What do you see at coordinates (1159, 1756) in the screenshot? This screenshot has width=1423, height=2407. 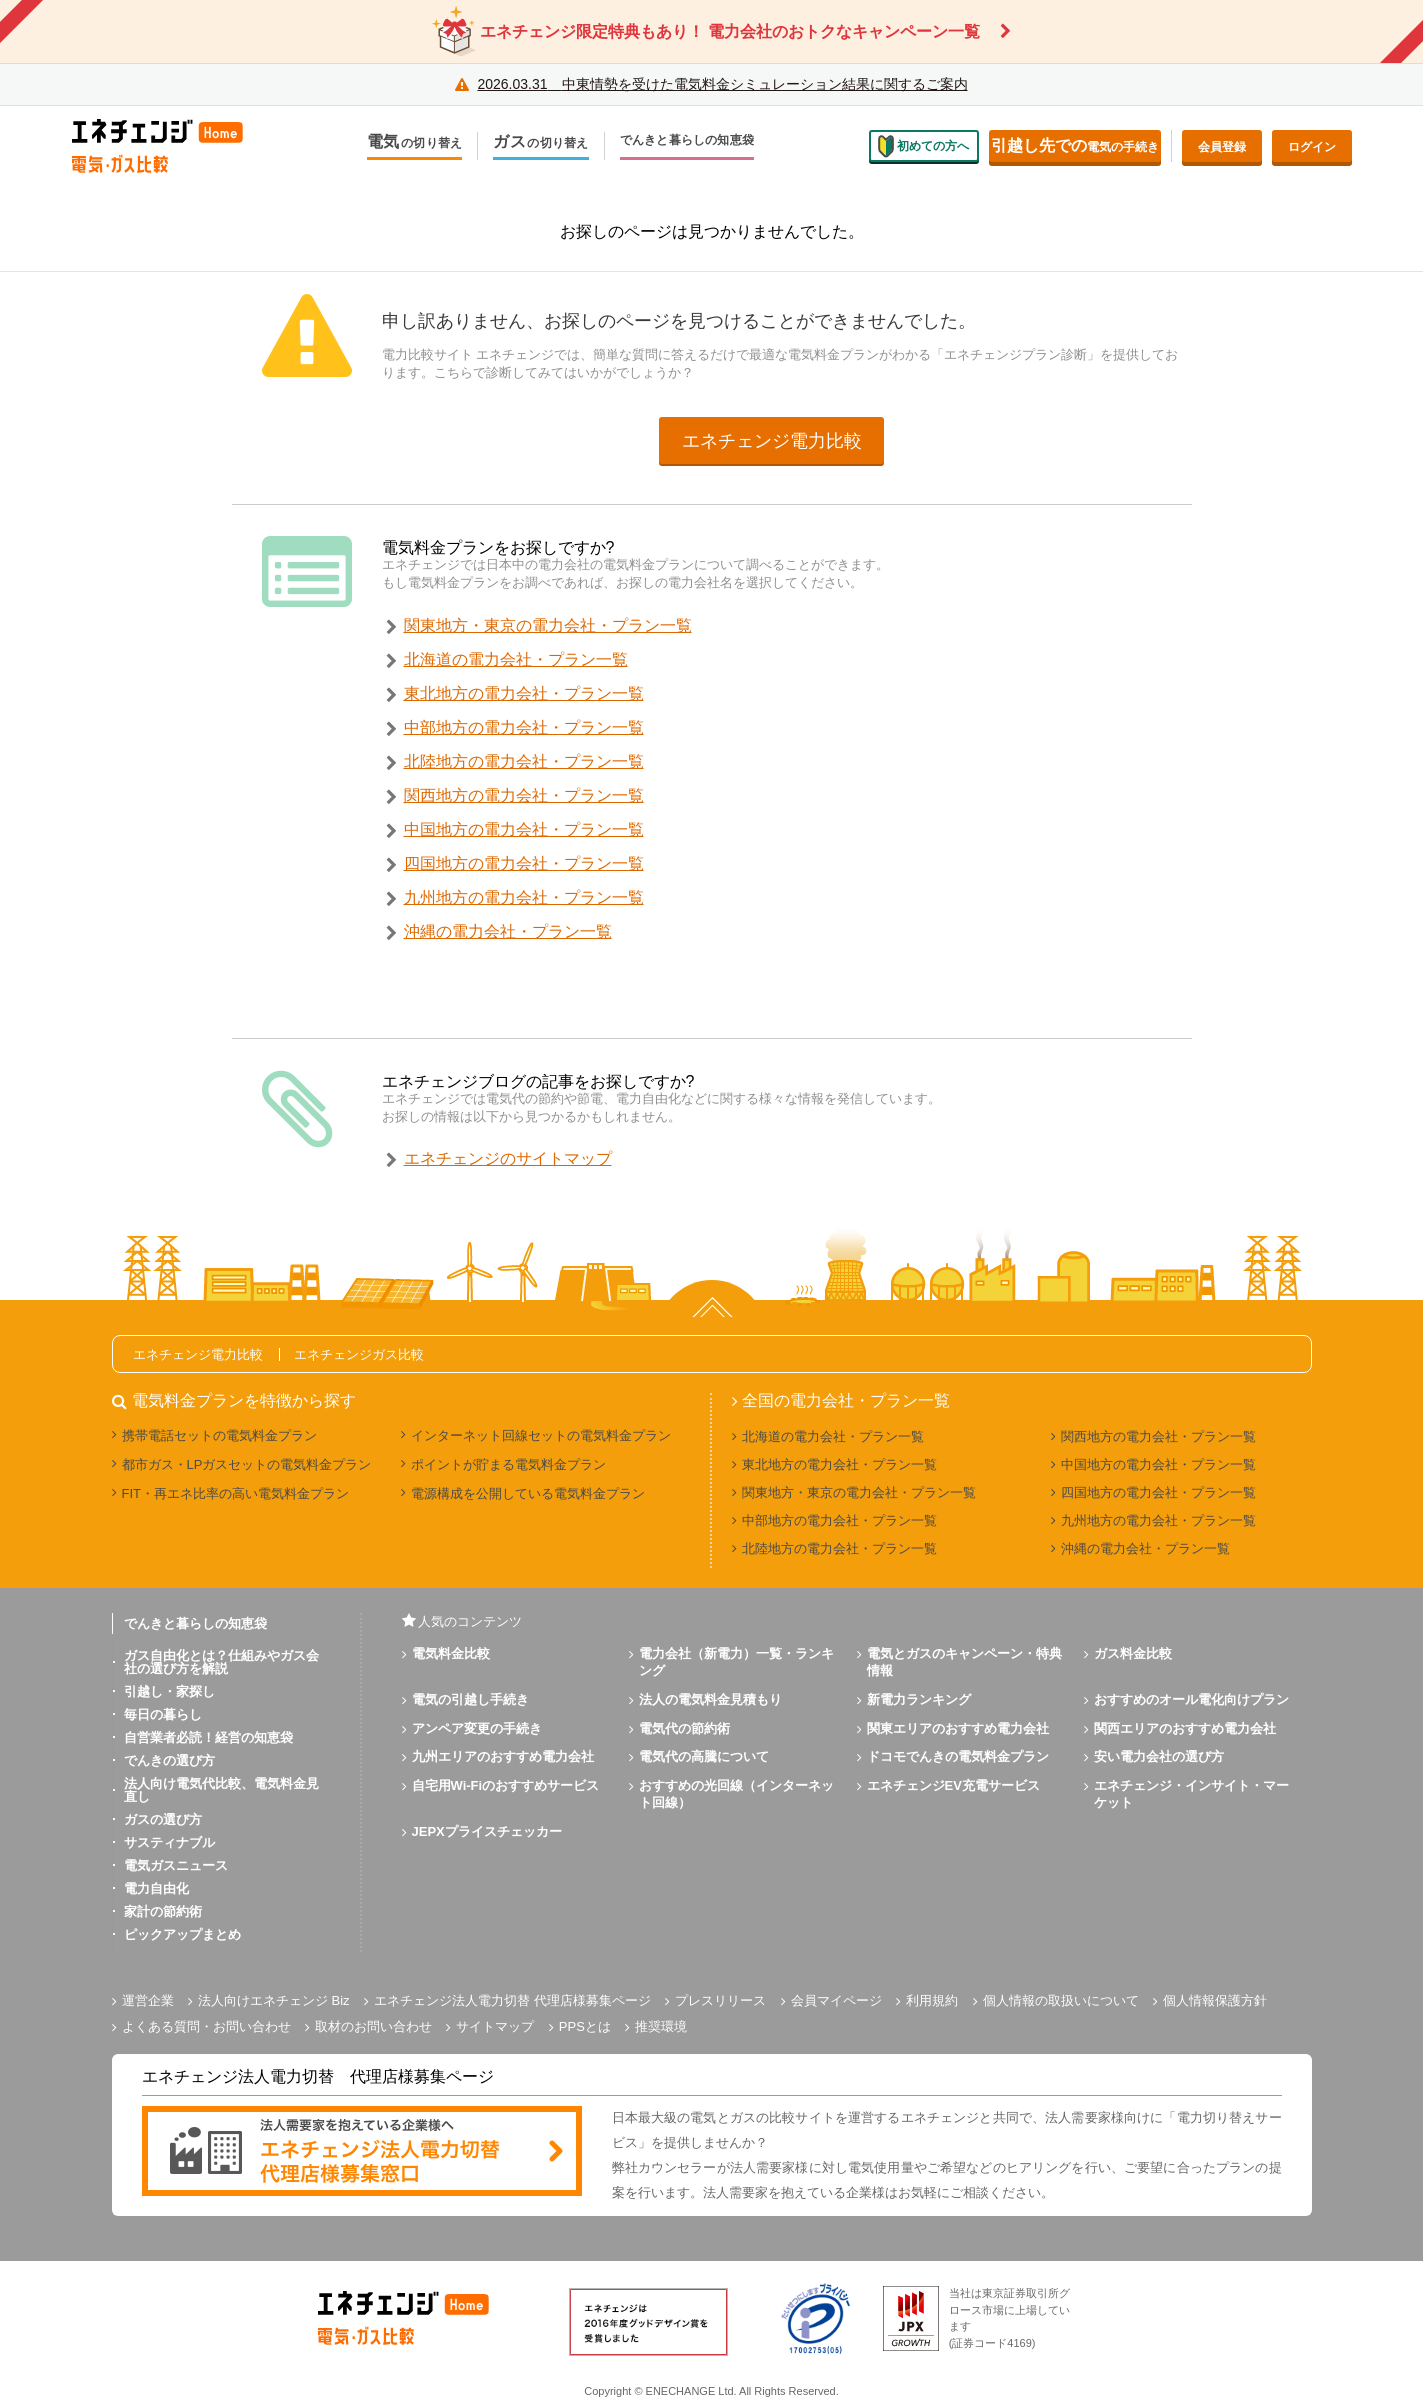 I see `安い電力会社の選び方` at bounding box center [1159, 1756].